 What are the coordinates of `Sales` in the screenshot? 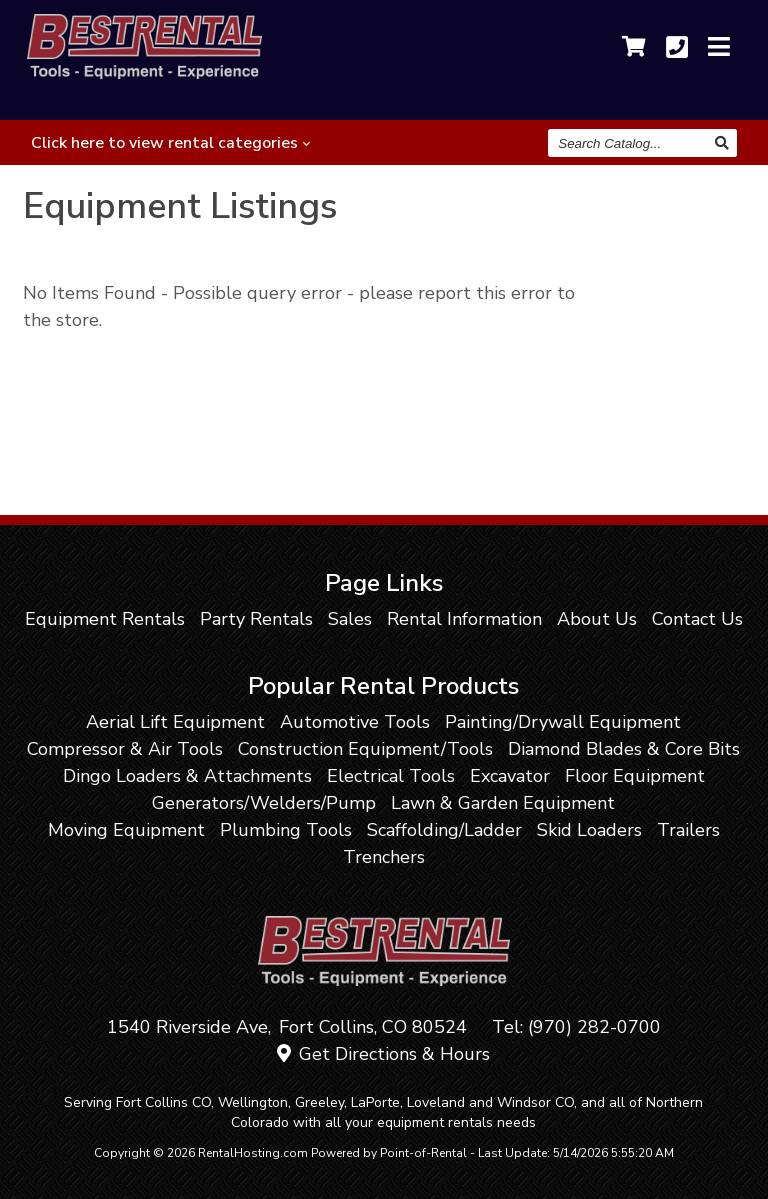 It's located at (350, 619).